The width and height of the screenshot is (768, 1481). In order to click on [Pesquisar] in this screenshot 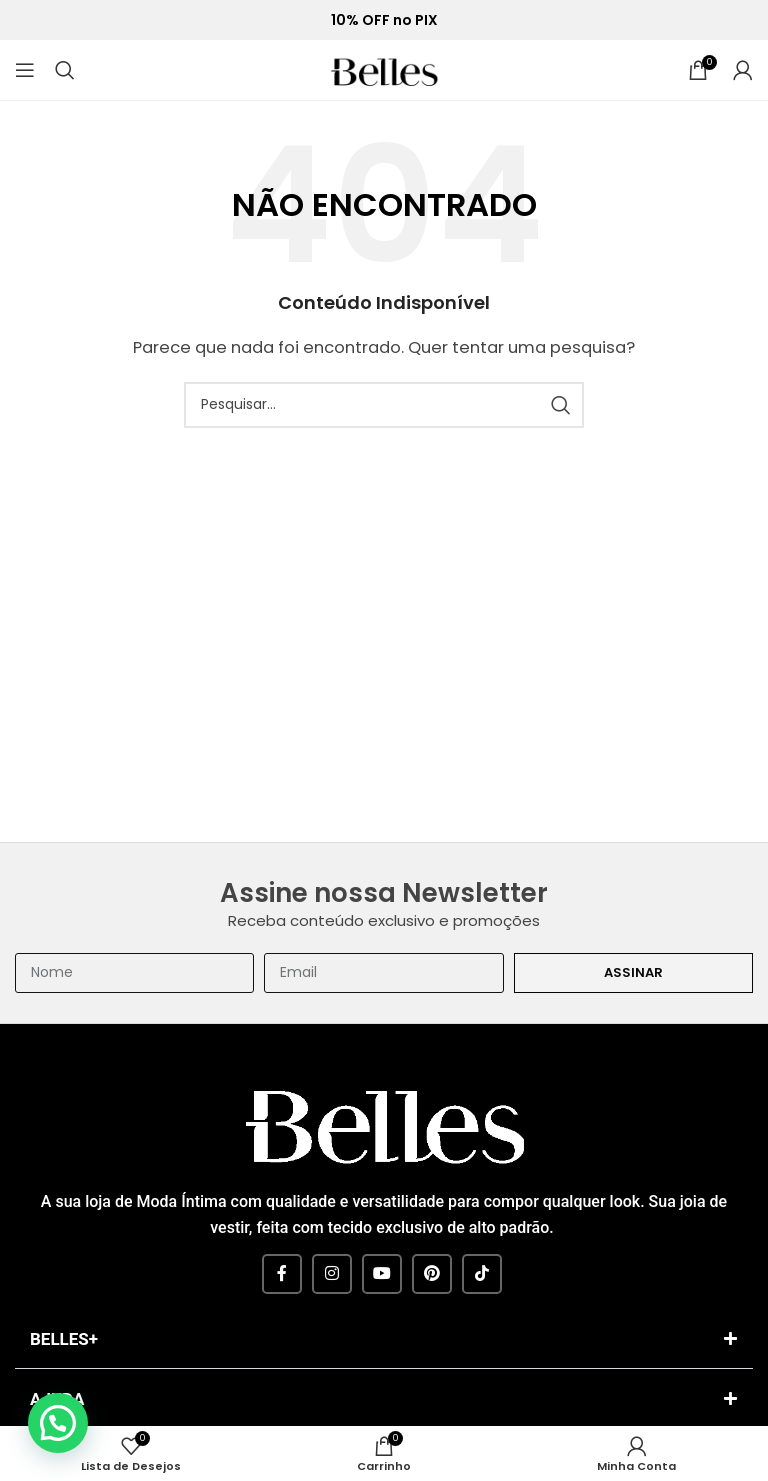, I will do `click(65, 70)`.